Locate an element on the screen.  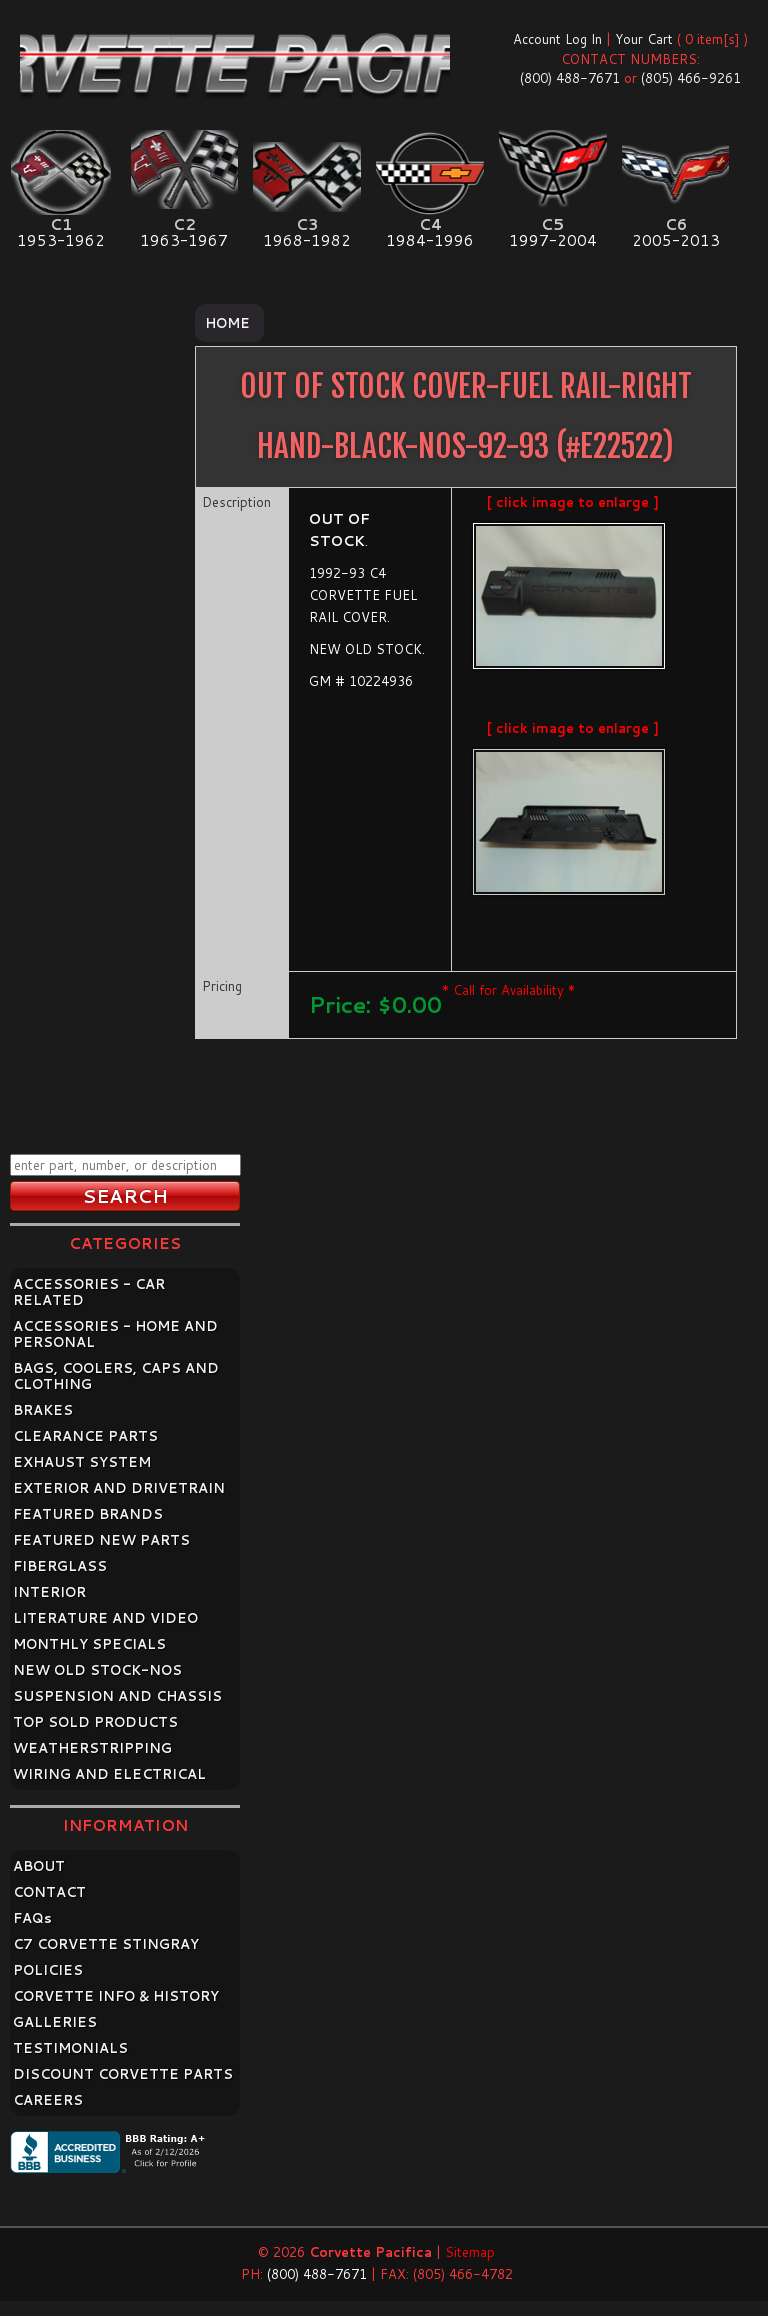
CORVETTE INFO & HISTORY is located at coordinates (116, 1996).